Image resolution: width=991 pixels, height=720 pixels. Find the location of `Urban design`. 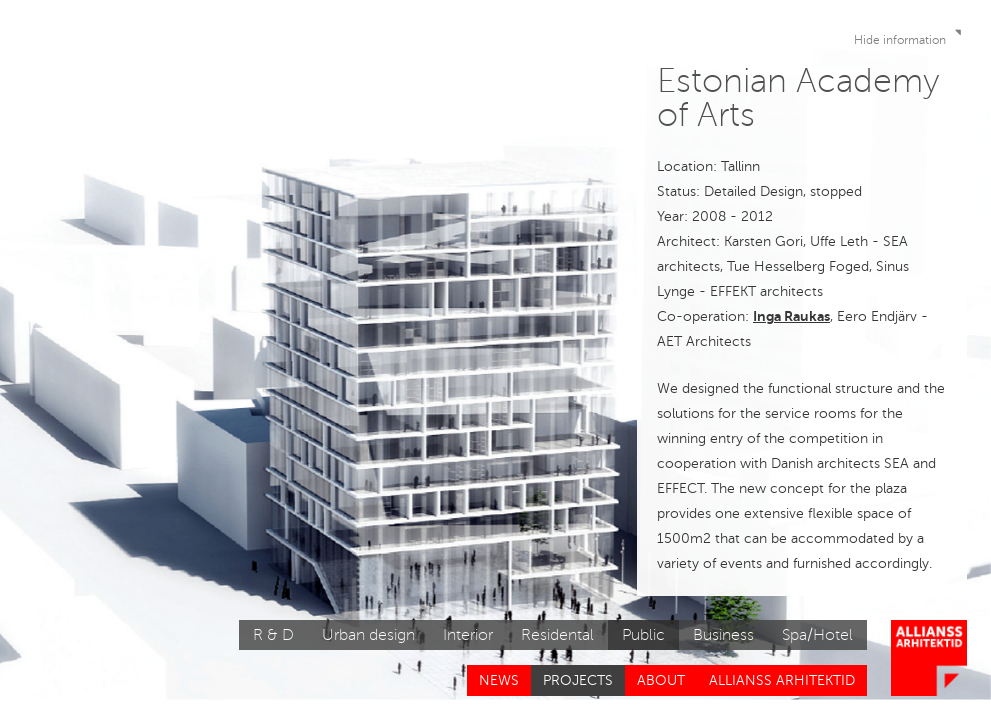

Urban design is located at coordinates (368, 635).